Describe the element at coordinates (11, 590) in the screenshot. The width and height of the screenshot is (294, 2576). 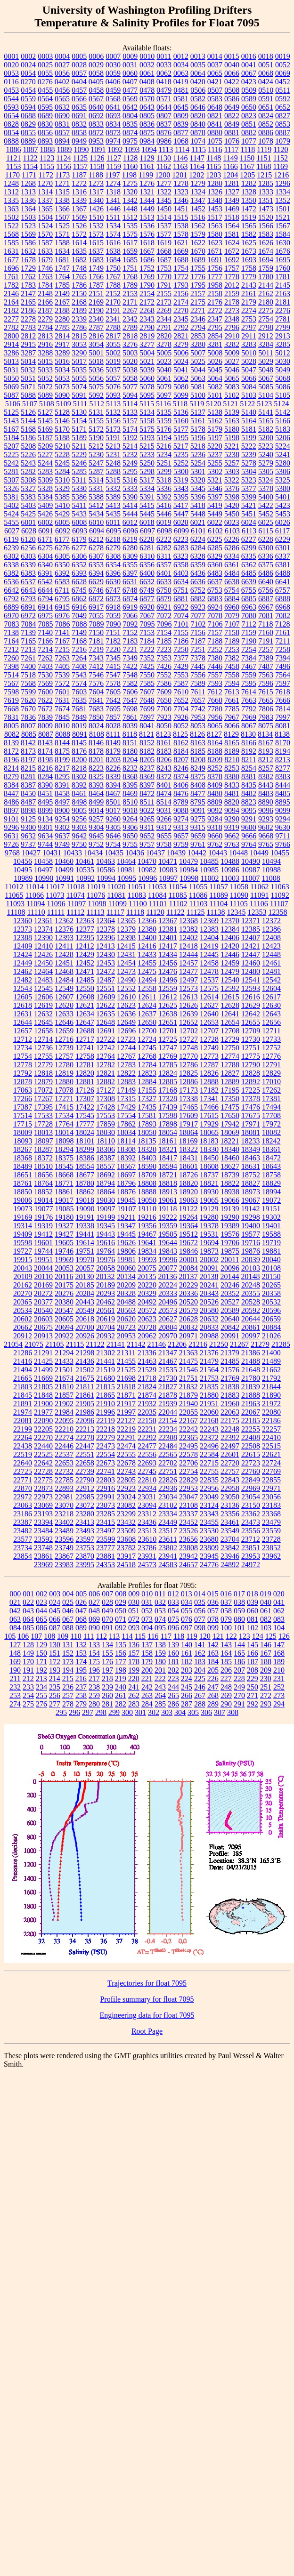
I see `6642` at that location.